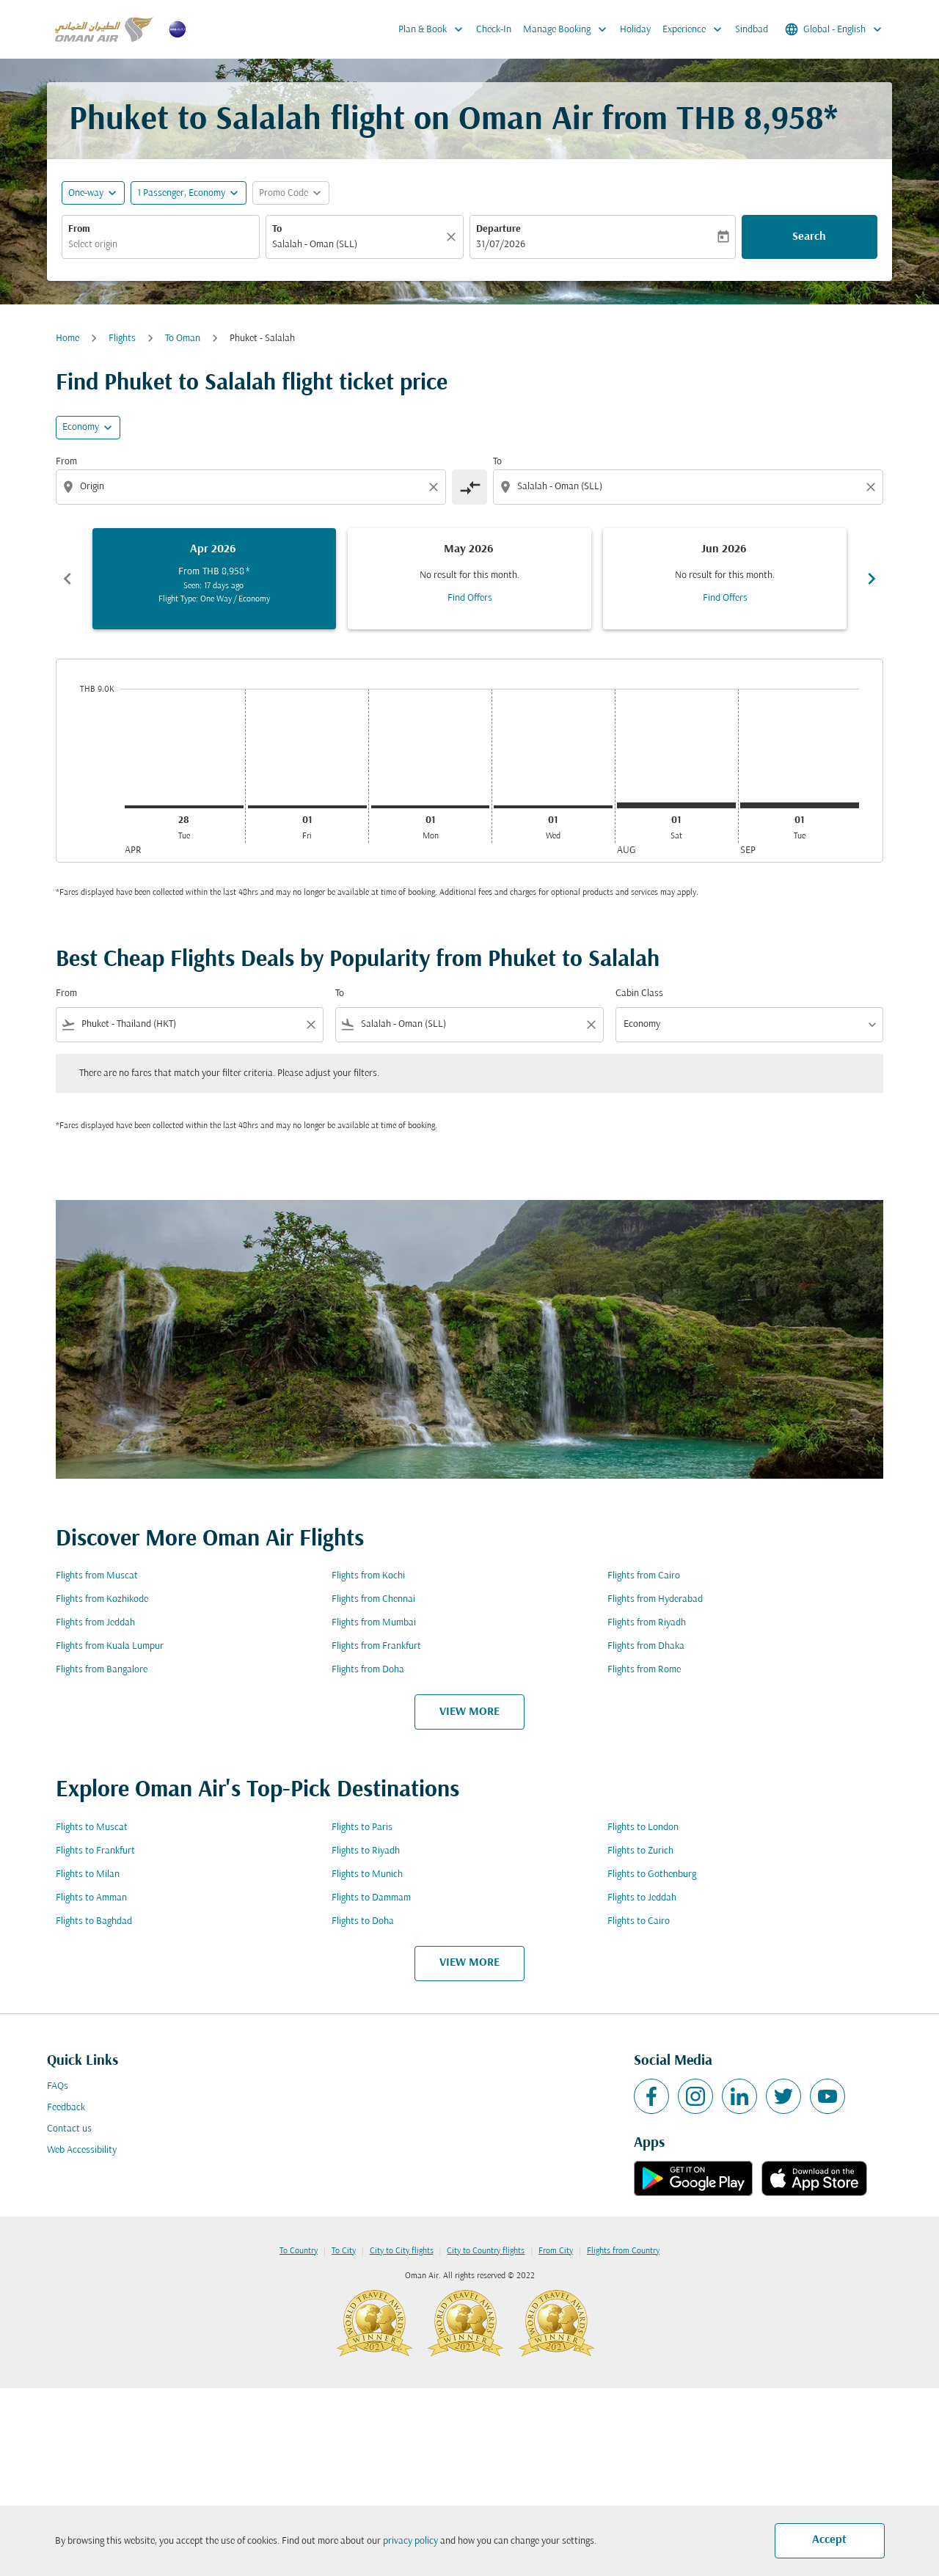 The image size is (939, 2576). What do you see at coordinates (725, 598) in the screenshot?
I see `Find Offers [Find Offers Jun 2026]` at bounding box center [725, 598].